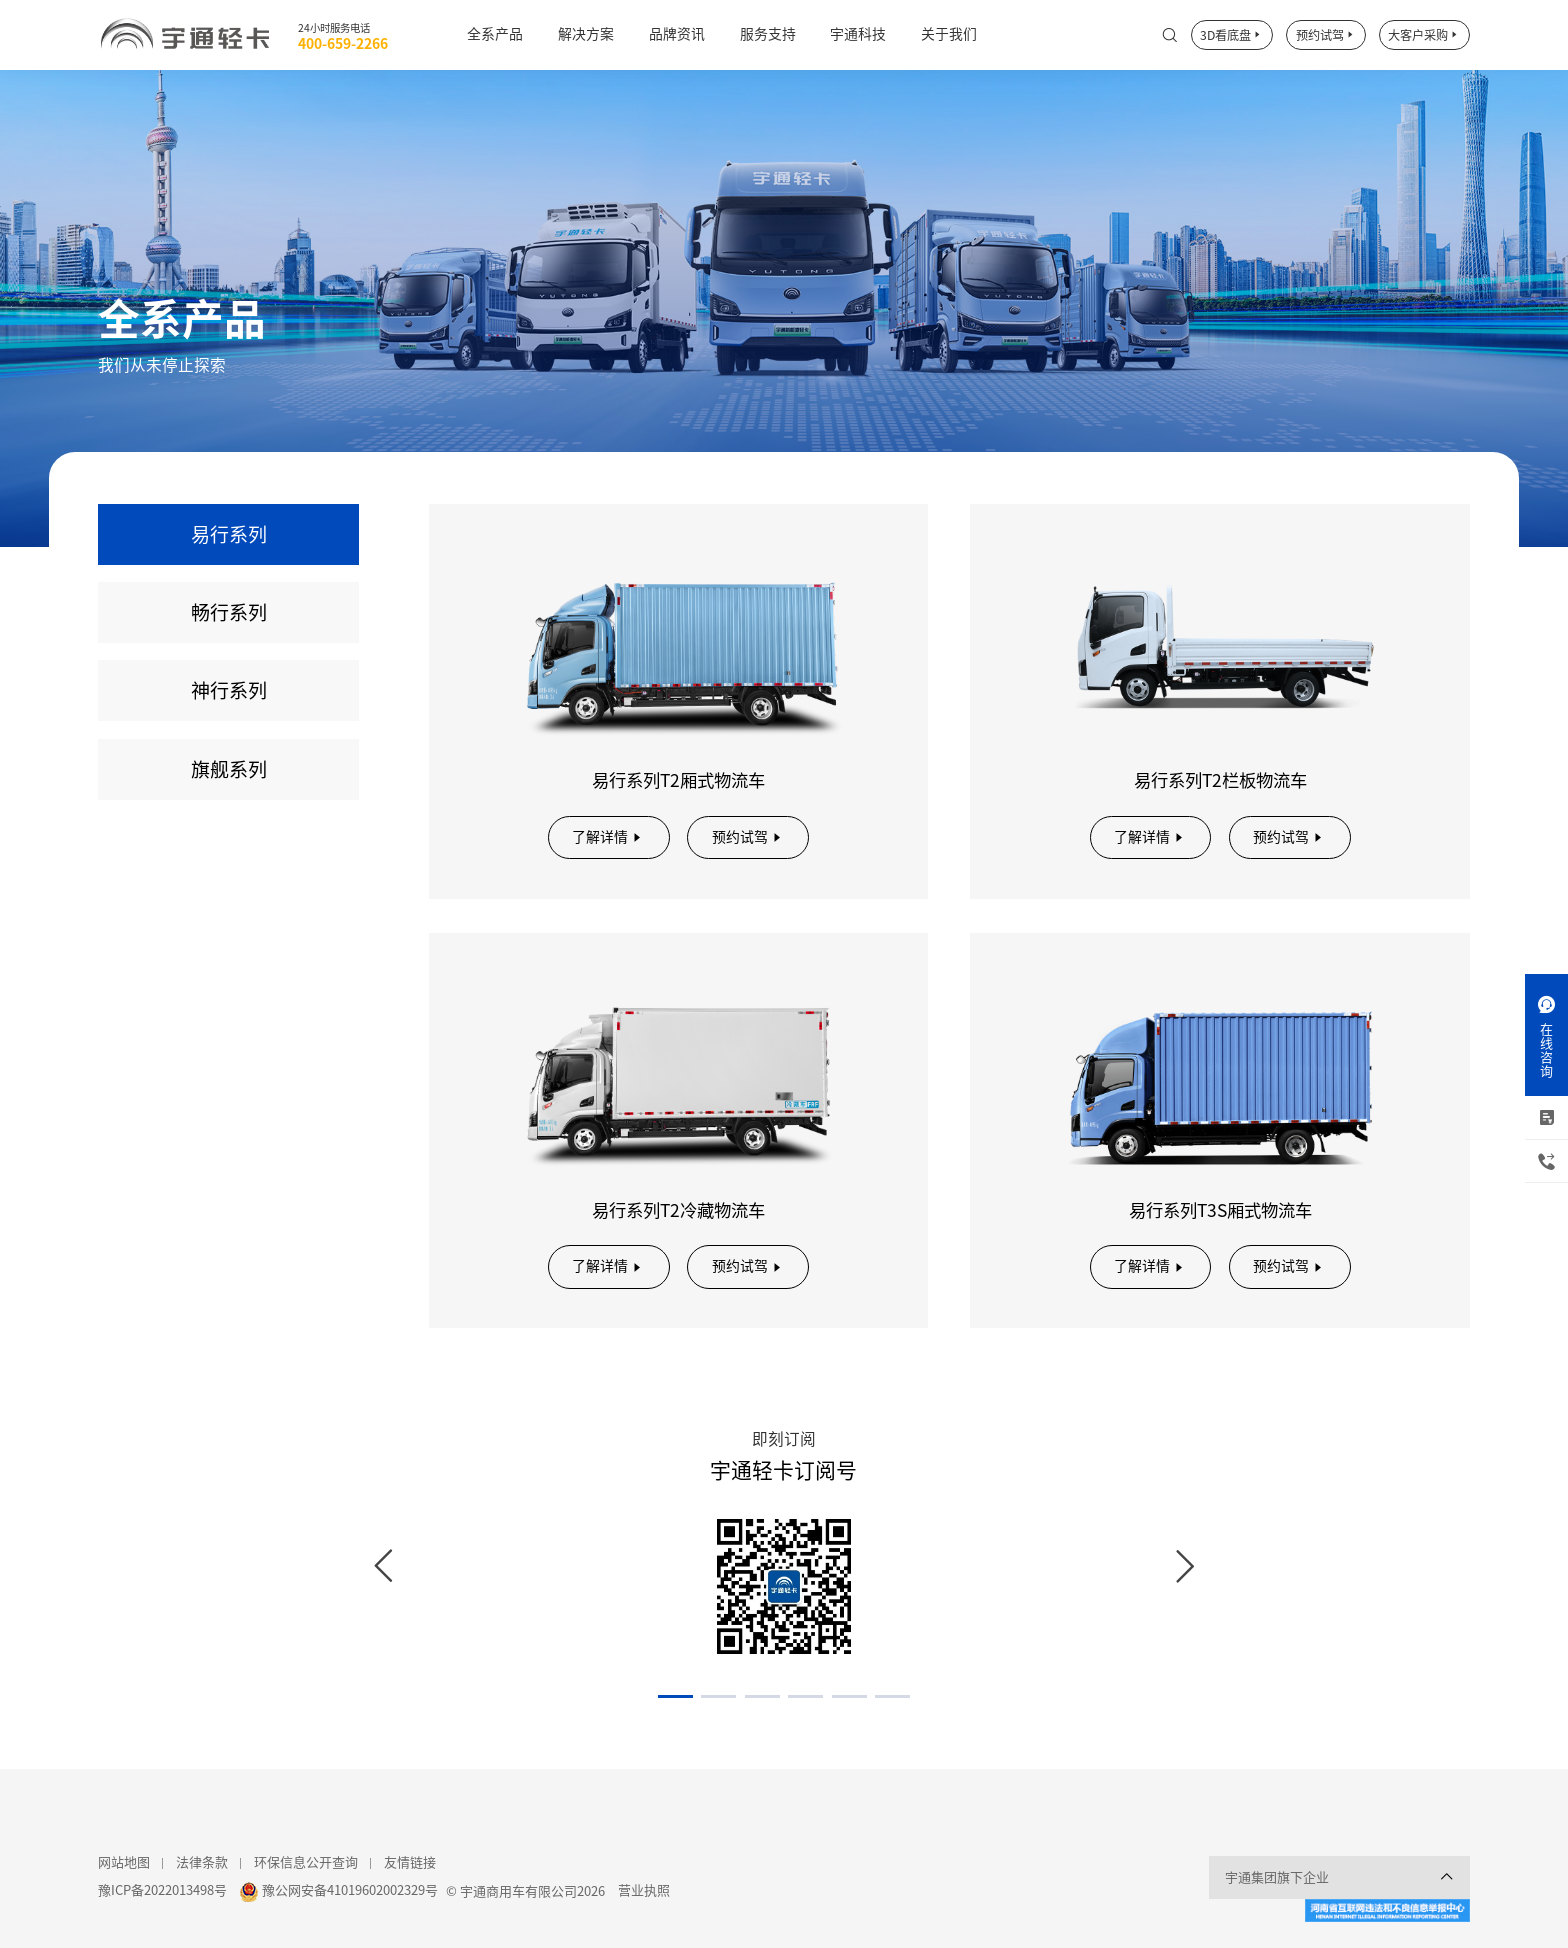 The height and width of the screenshot is (1948, 1568). What do you see at coordinates (858, 34) in the screenshot?
I see `宇通科技` at bounding box center [858, 34].